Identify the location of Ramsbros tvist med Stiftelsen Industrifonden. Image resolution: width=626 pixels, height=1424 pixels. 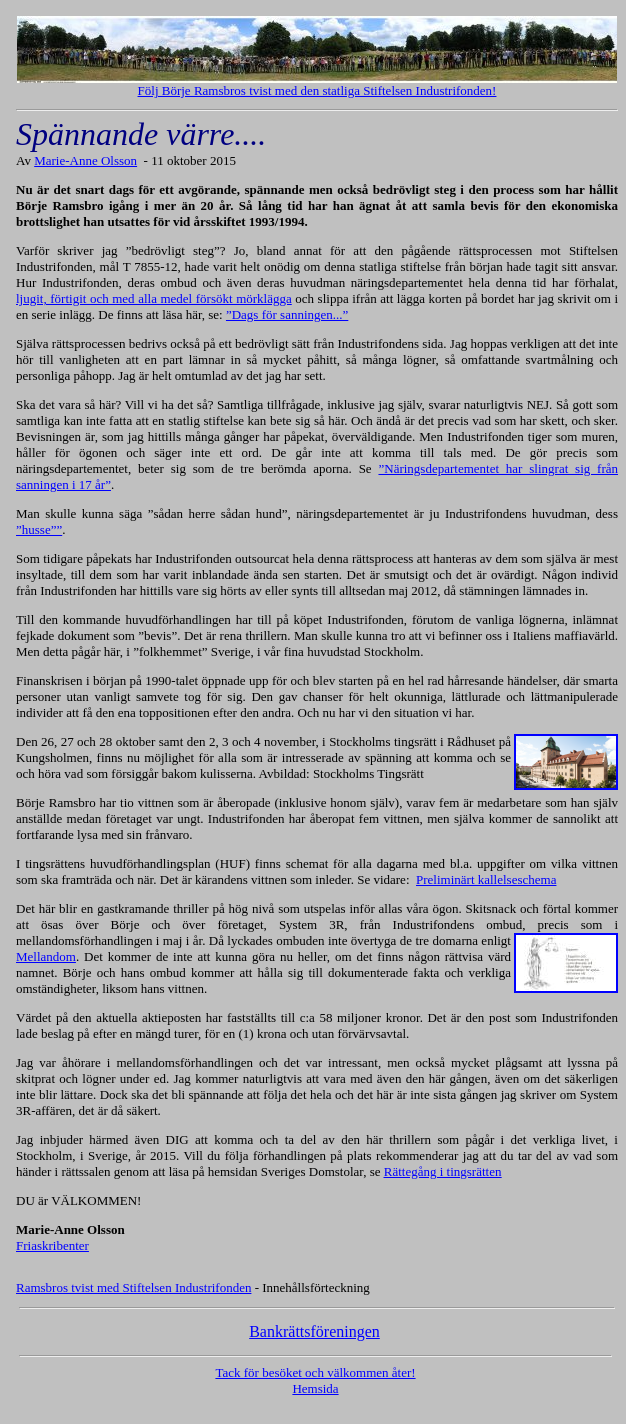
(133, 1287).